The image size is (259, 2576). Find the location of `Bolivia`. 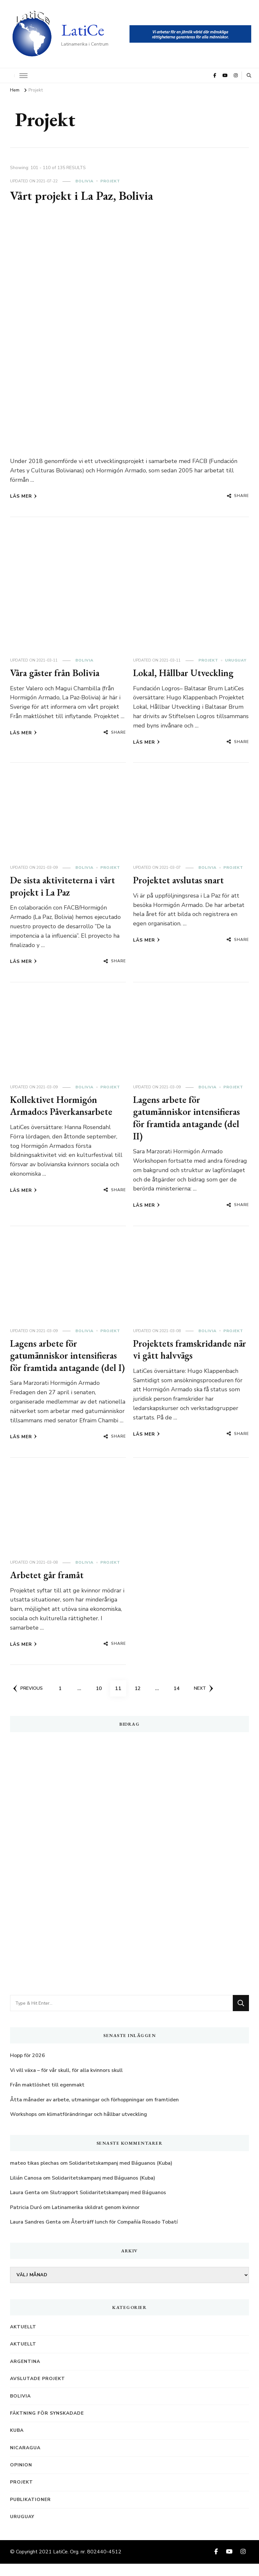

Bolivia is located at coordinates (84, 181).